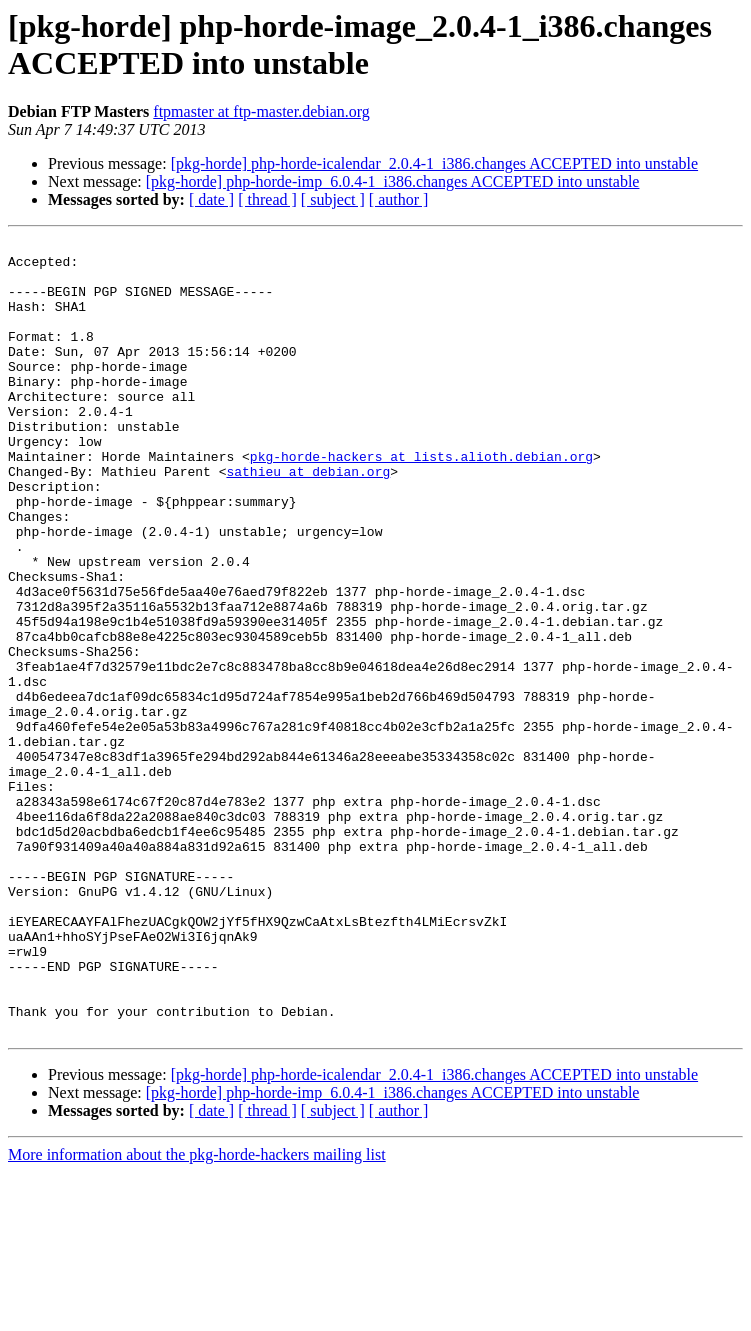 The width and height of the screenshot is (751, 1331). Describe the element at coordinates (267, 199) in the screenshot. I see `[ thread ]` at that location.